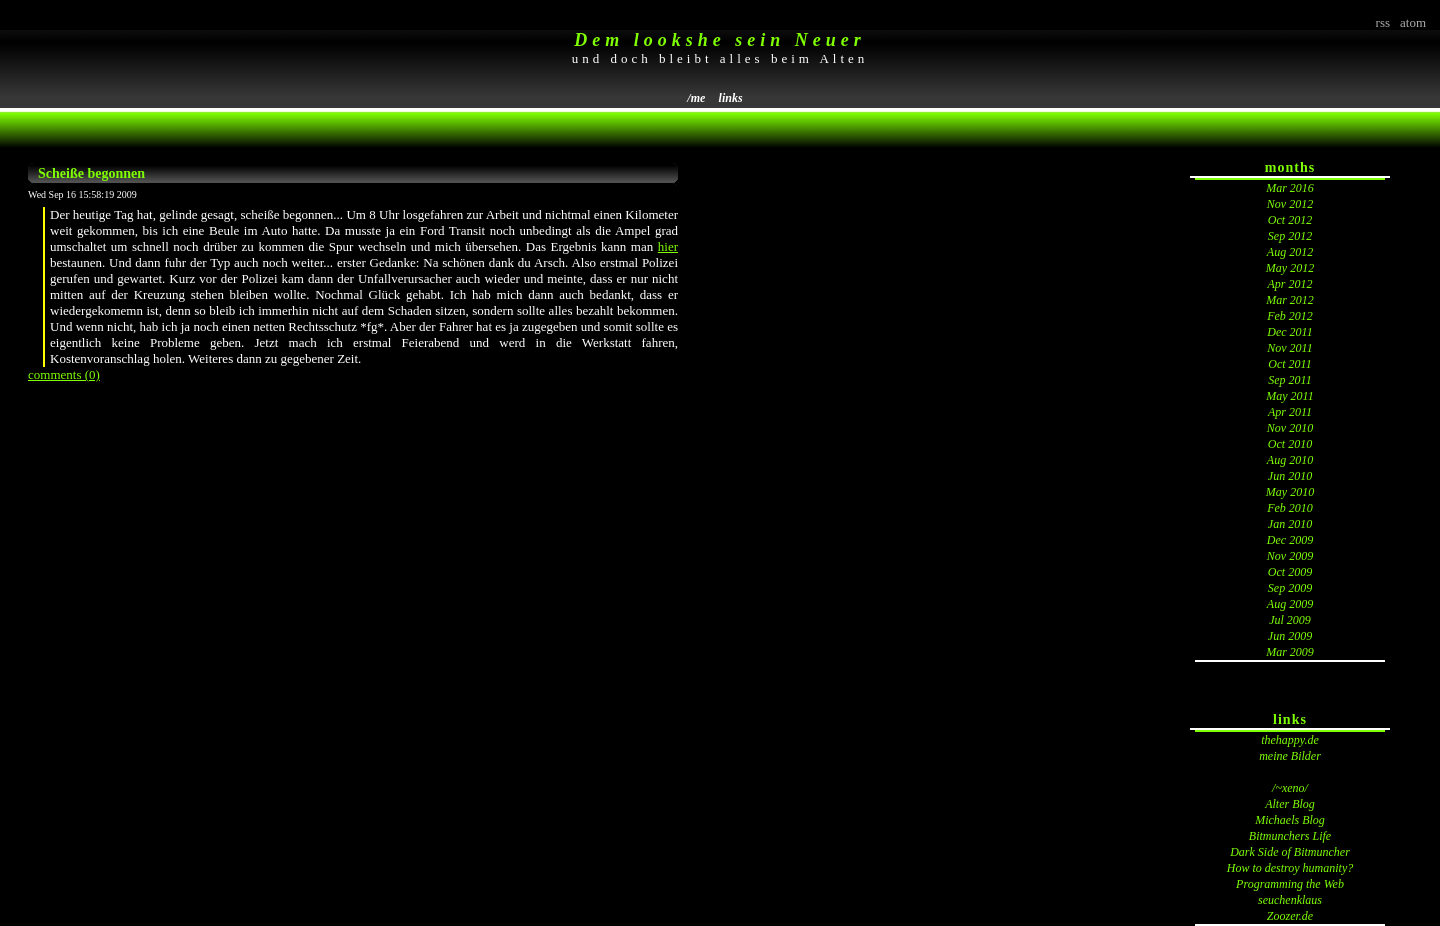 The width and height of the screenshot is (1440, 926). Describe the element at coordinates (1290, 236) in the screenshot. I see `Sep 2012` at that location.